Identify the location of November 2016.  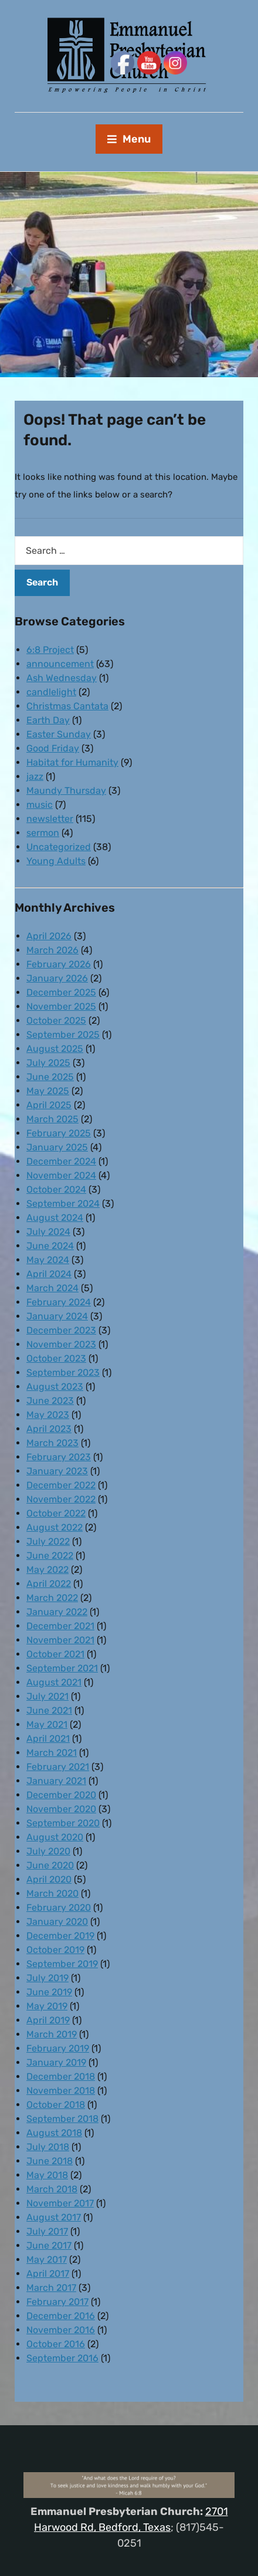
(60, 2329).